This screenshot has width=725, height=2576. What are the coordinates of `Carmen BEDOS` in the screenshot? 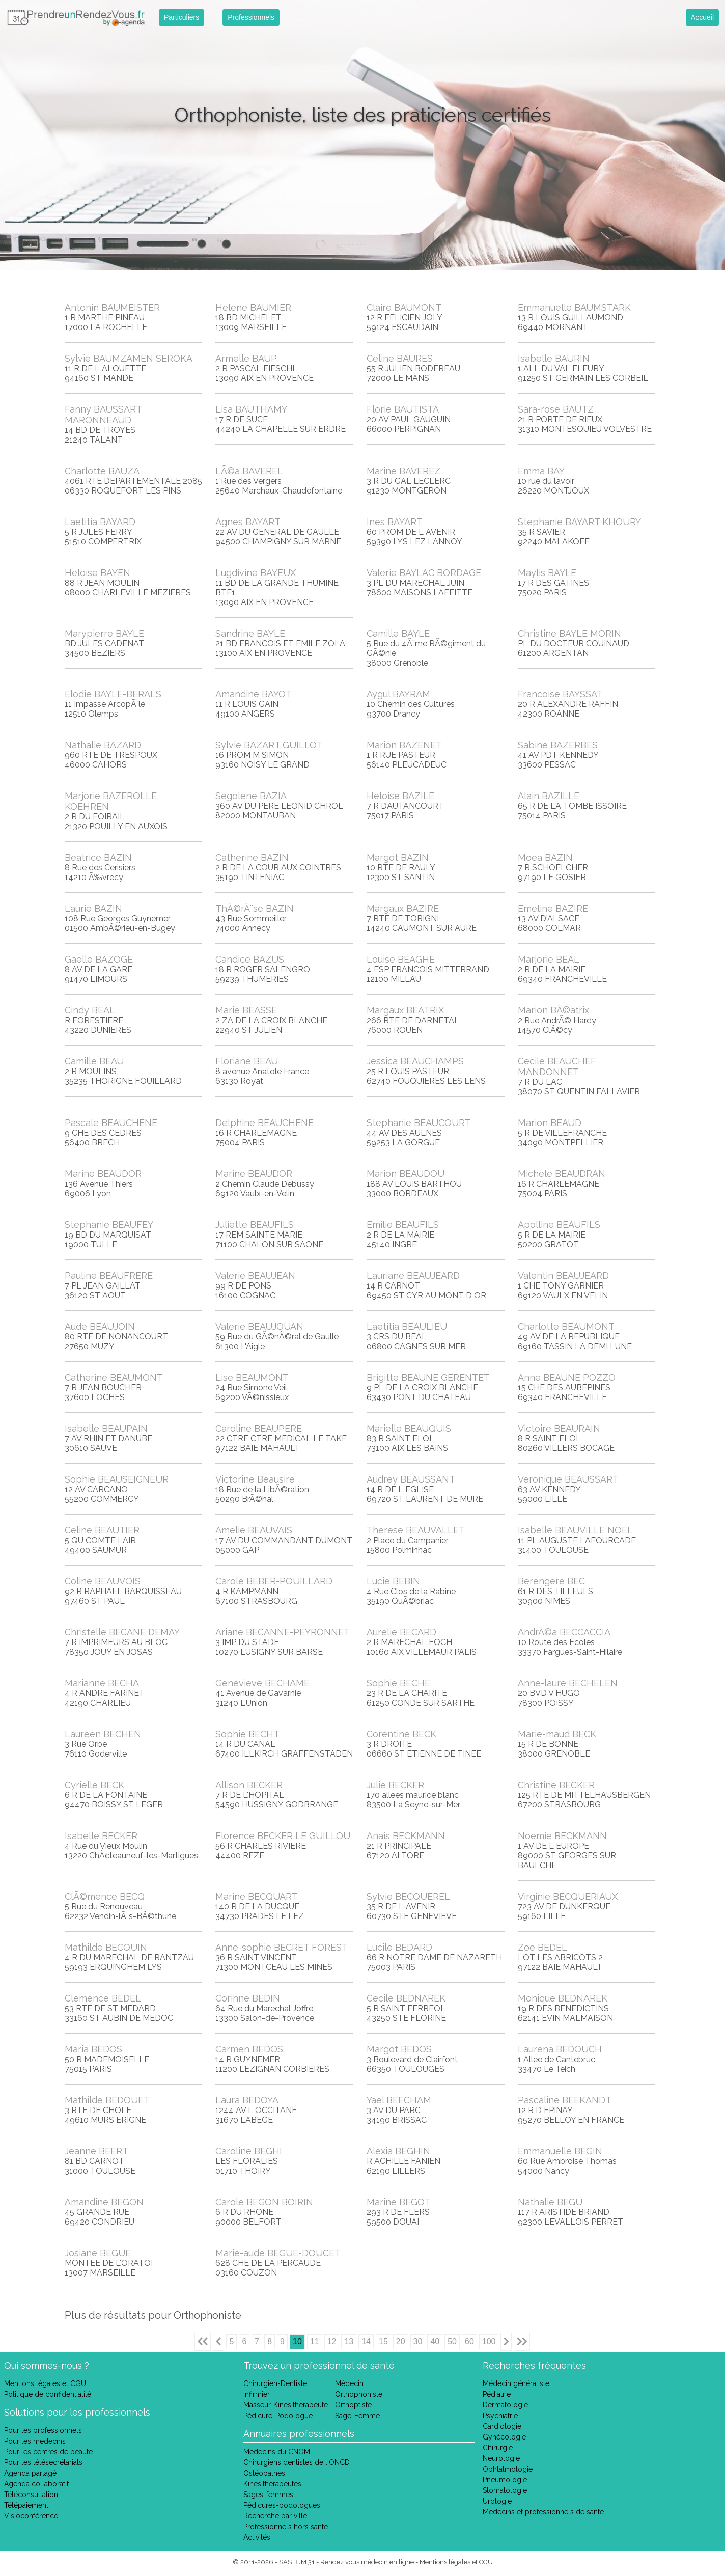 It's located at (249, 2049).